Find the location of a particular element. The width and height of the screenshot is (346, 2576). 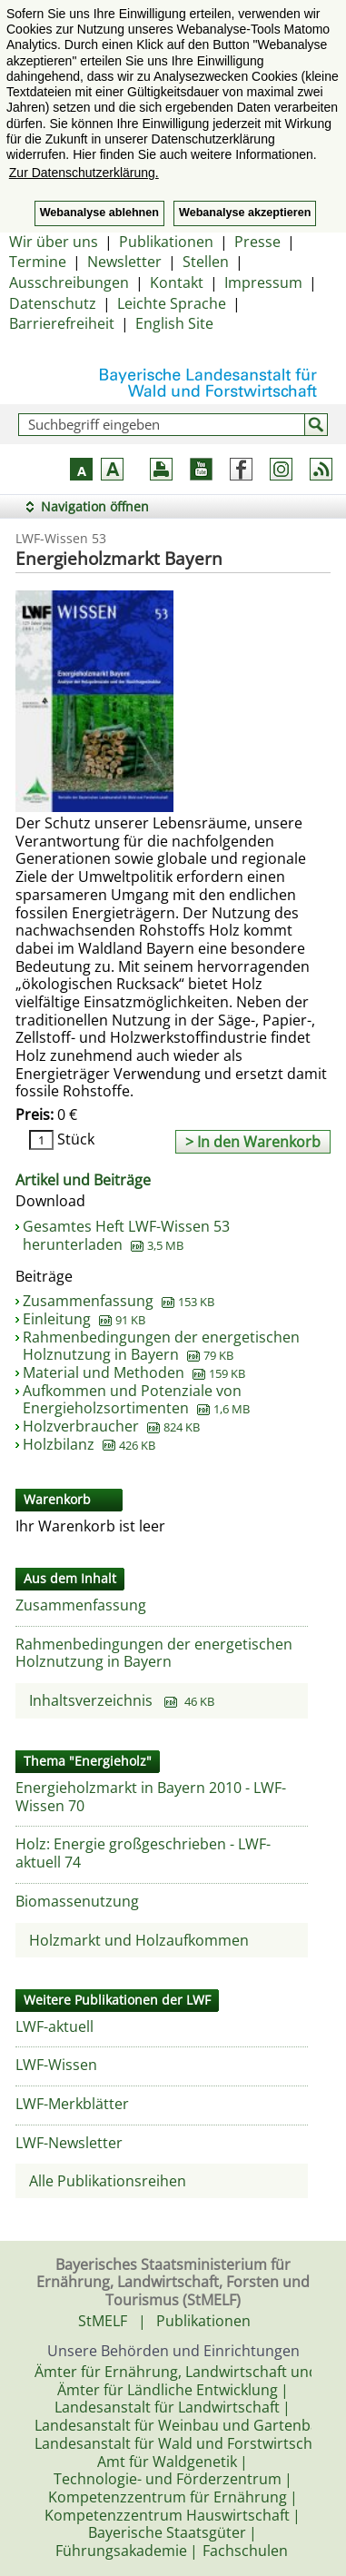

Inhaltsverzeichnis is located at coordinates (121, 1700).